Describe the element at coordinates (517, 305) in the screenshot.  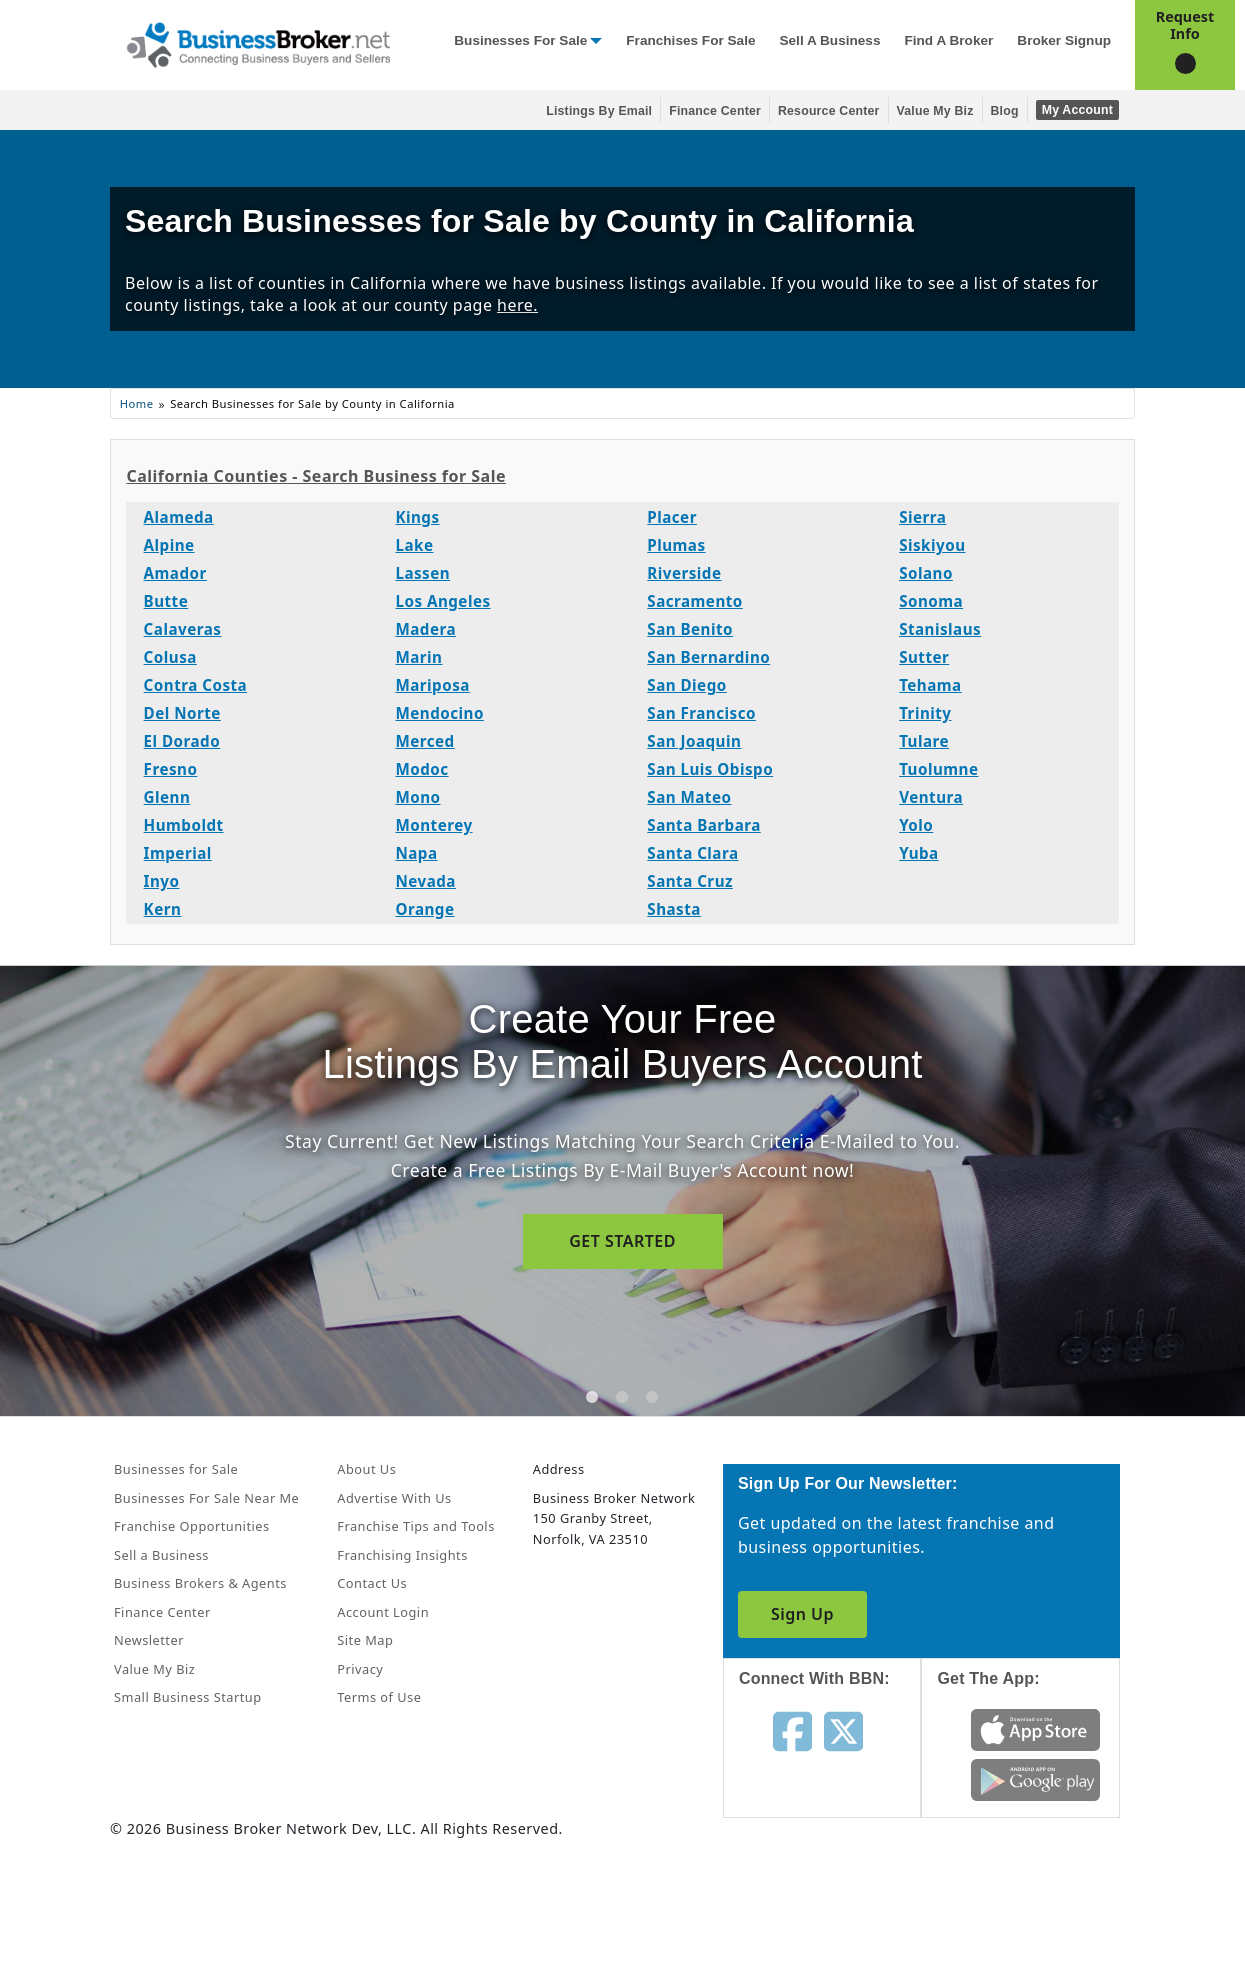
I see `here.` at that location.